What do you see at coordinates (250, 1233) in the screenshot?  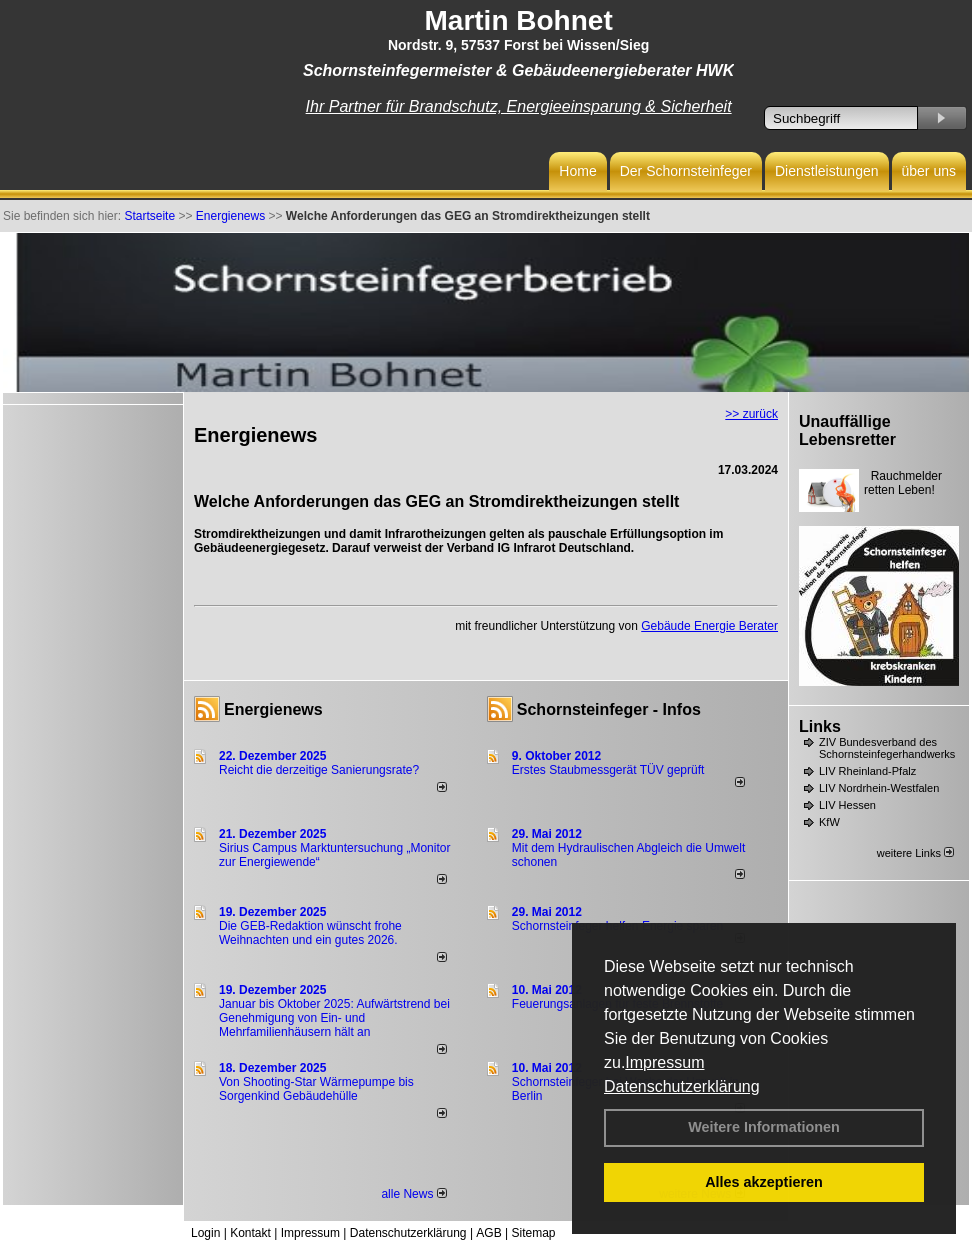 I see `Kontakt` at bounding box center [250, 1233].